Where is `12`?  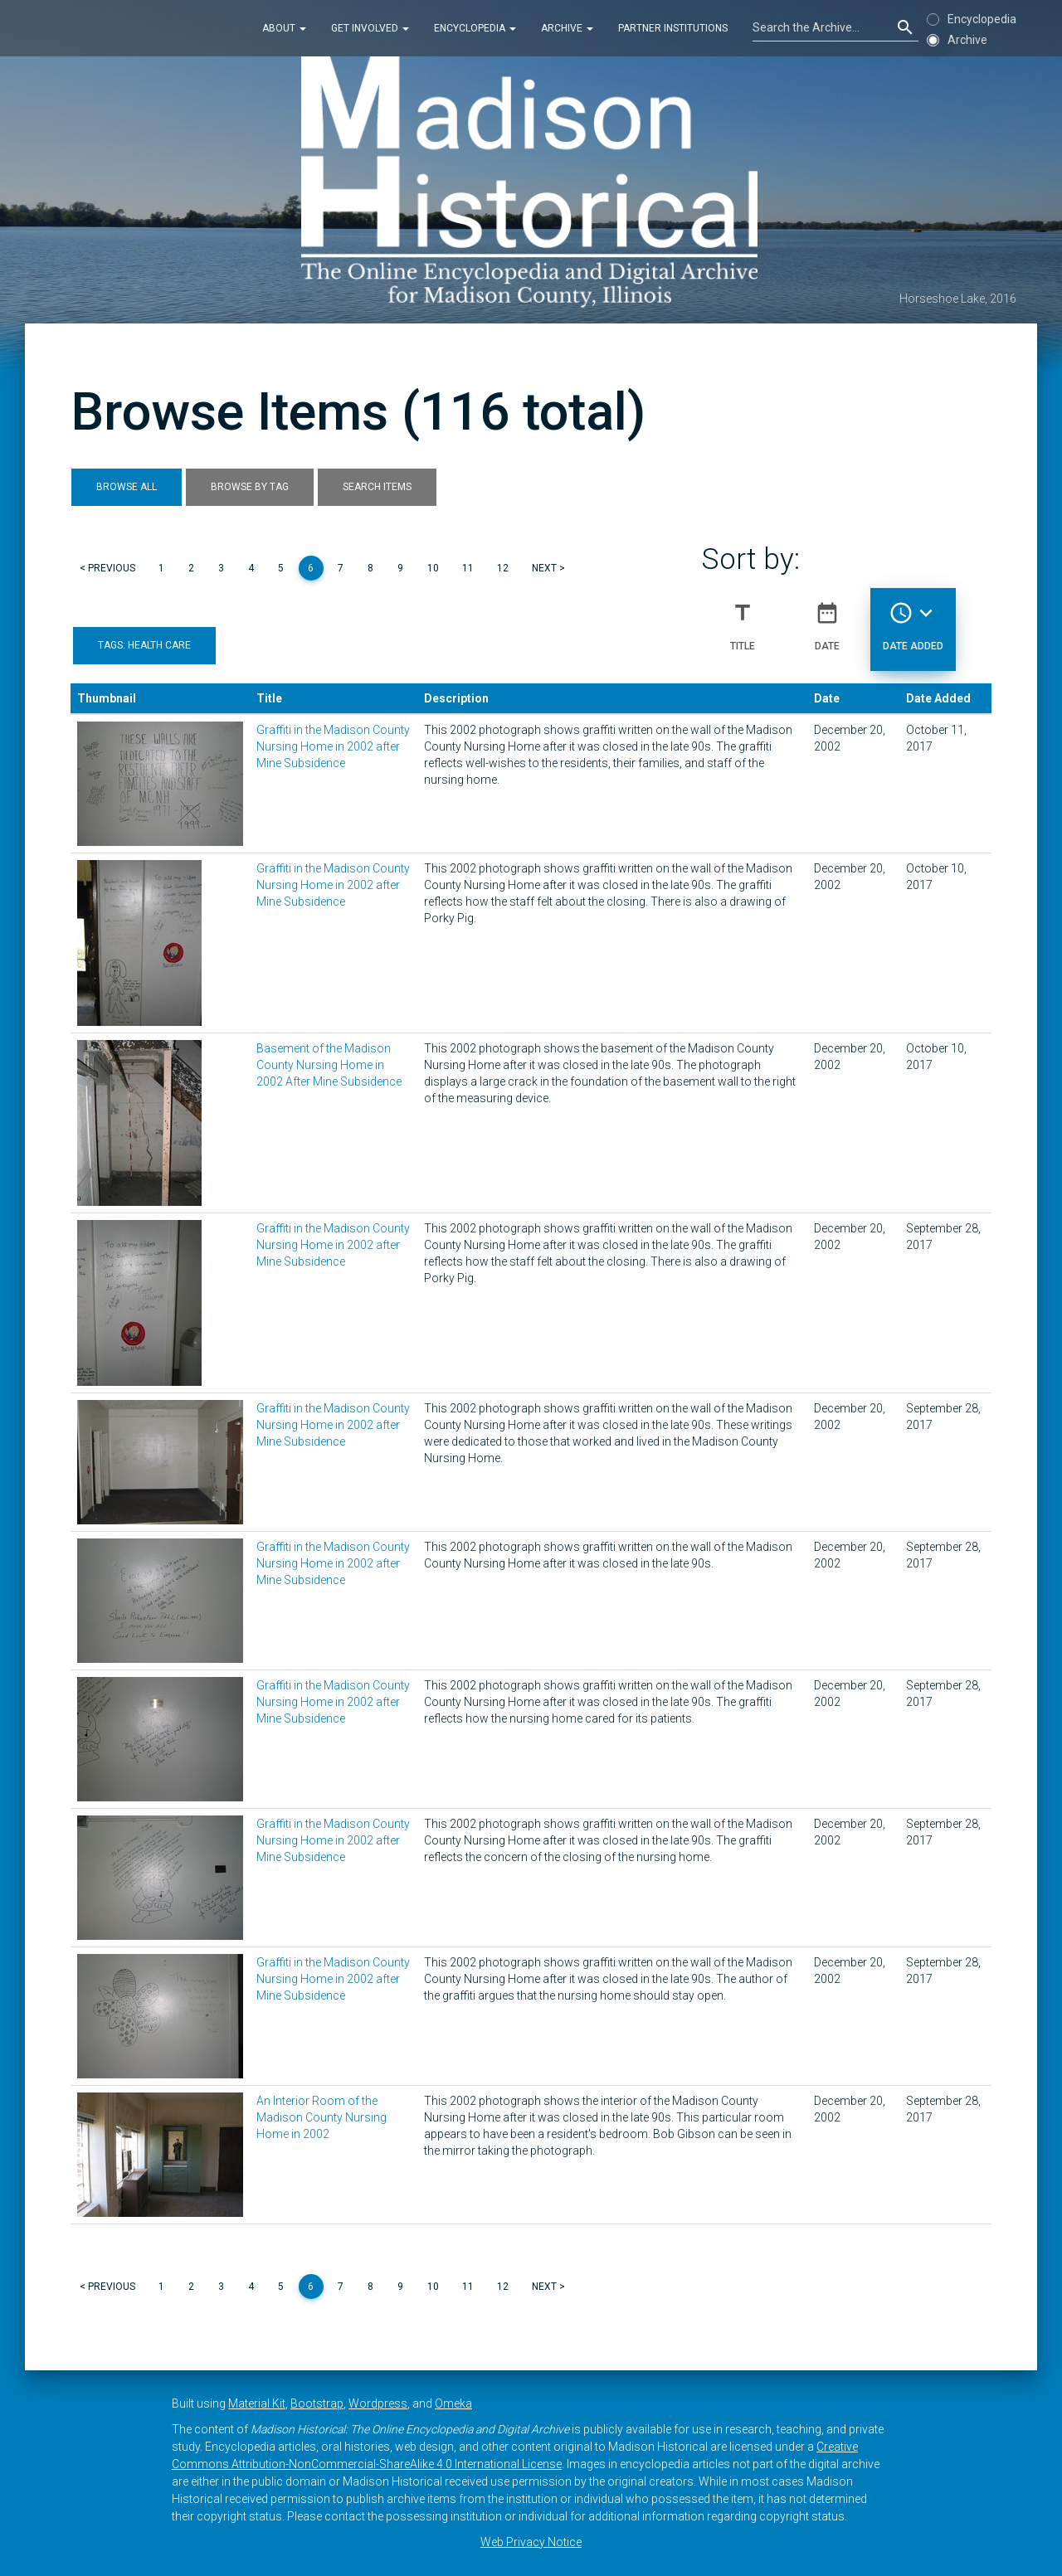
12 is located at coordinates (503, 568).